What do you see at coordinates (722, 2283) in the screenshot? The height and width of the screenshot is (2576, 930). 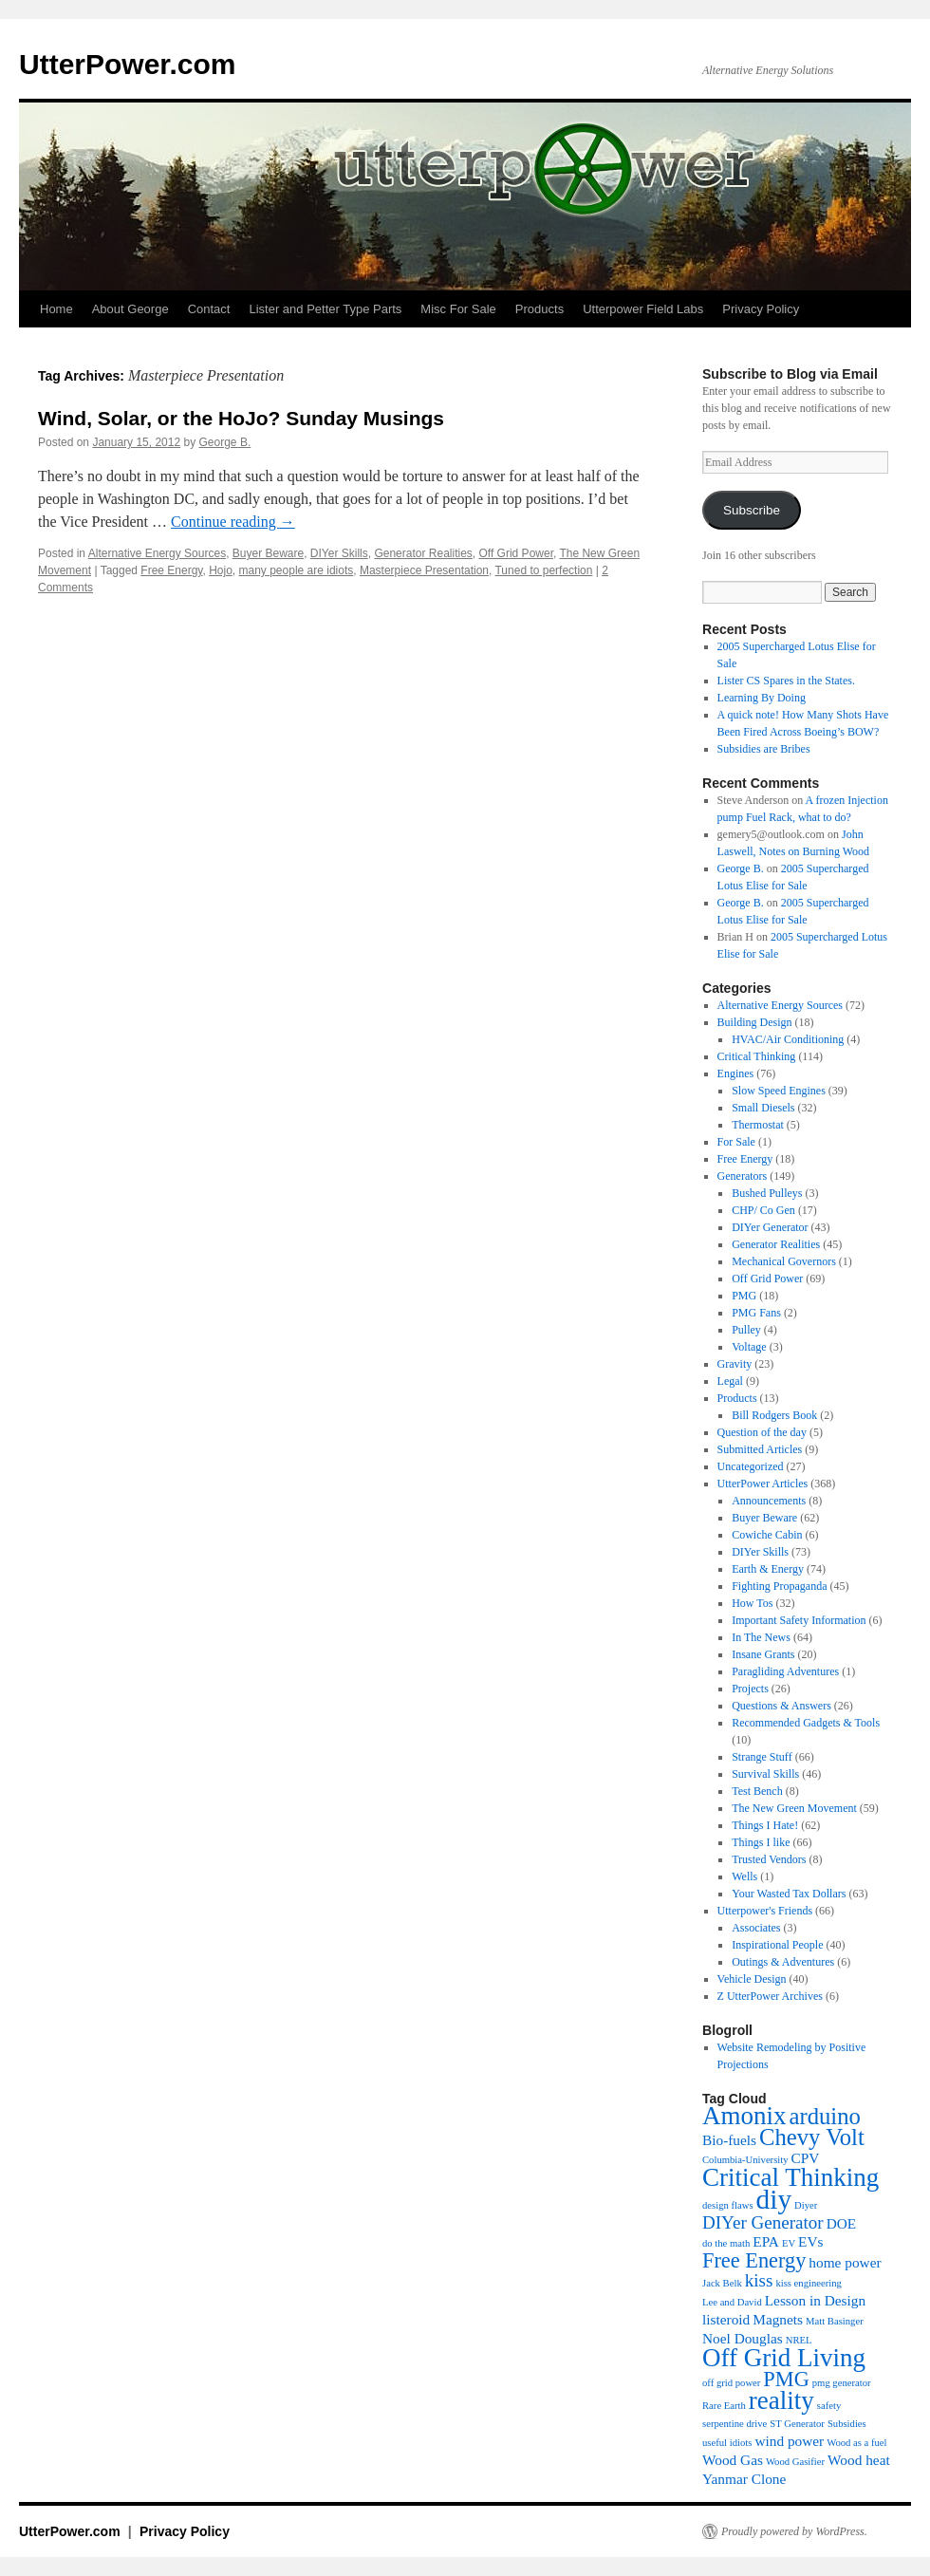 I see `Jack Belk [Jack Belk (3 items)]` at bounding box center [722, 2283].